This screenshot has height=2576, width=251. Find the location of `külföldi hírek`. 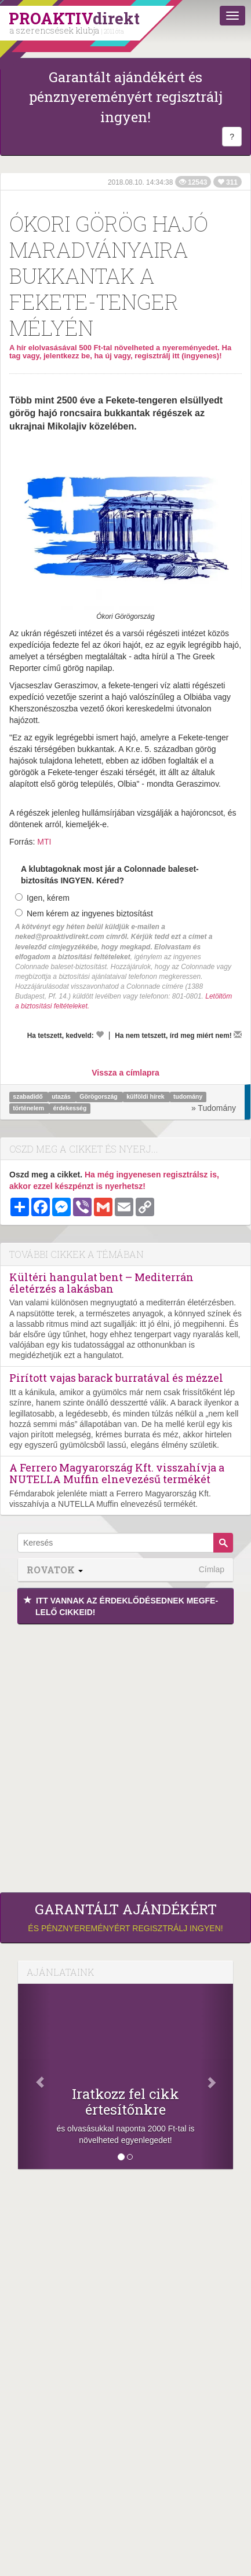

külföldi hírek is located at coordinates (146, 1096).